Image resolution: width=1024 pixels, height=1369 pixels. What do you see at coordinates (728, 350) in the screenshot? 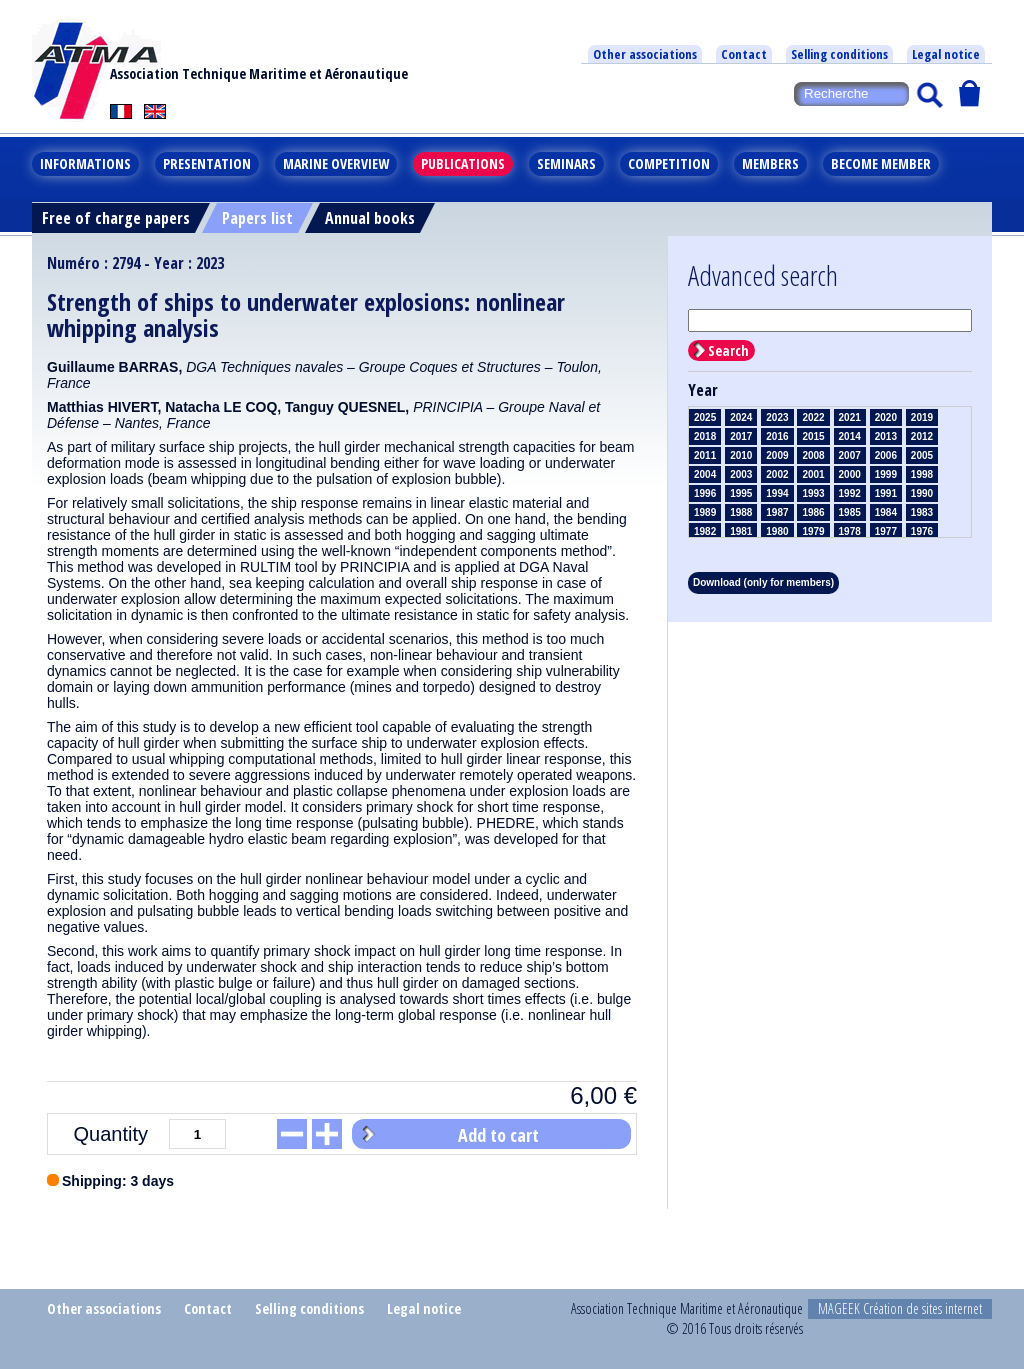
I see `Search` at bounding box center [728, 350].